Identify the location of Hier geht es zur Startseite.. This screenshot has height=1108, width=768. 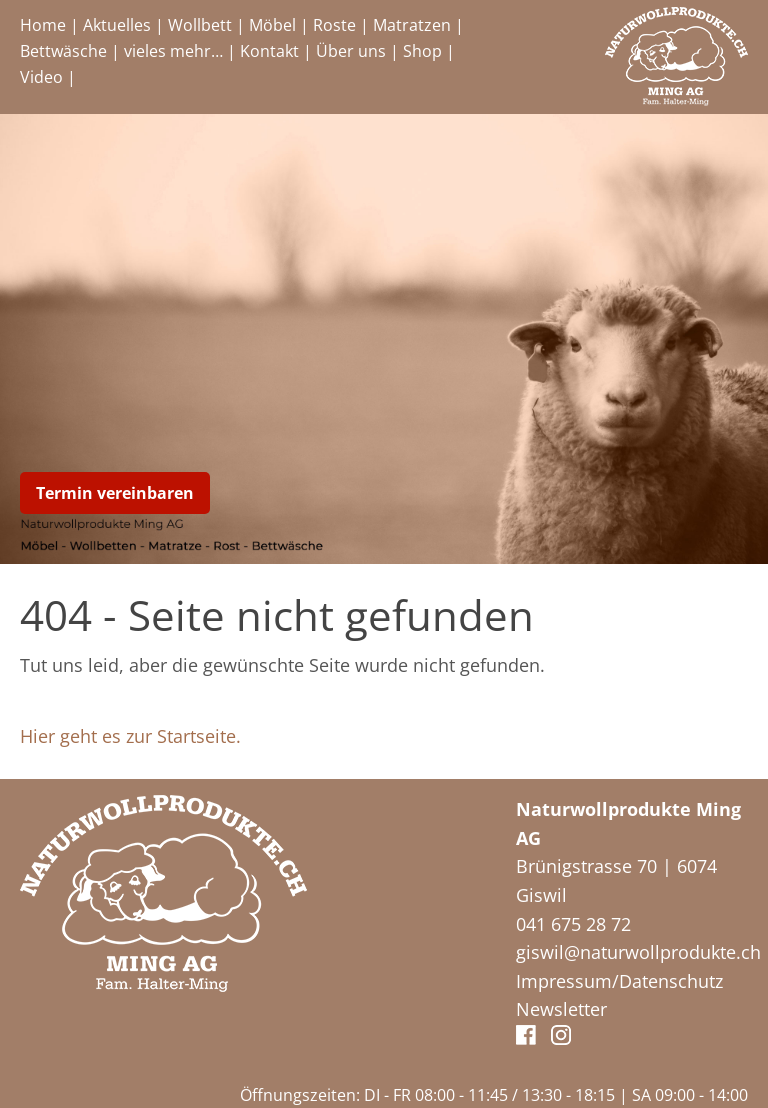
(130, 736).